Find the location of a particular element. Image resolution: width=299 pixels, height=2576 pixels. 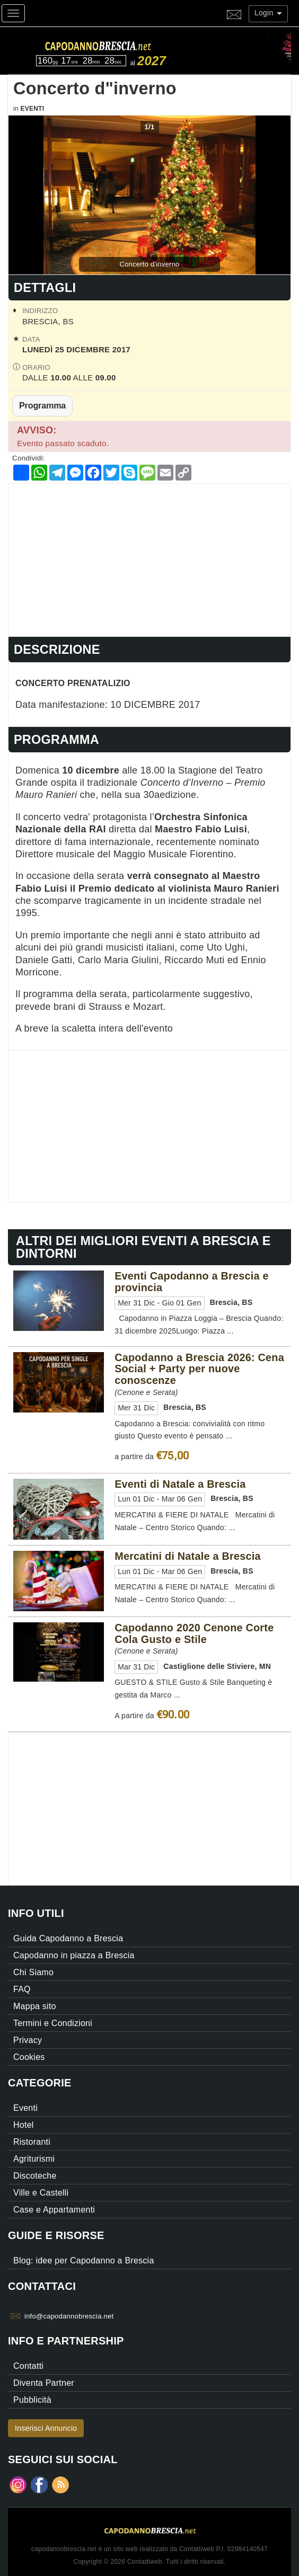

Chi Siamo is located at coordinates (33, 1972).